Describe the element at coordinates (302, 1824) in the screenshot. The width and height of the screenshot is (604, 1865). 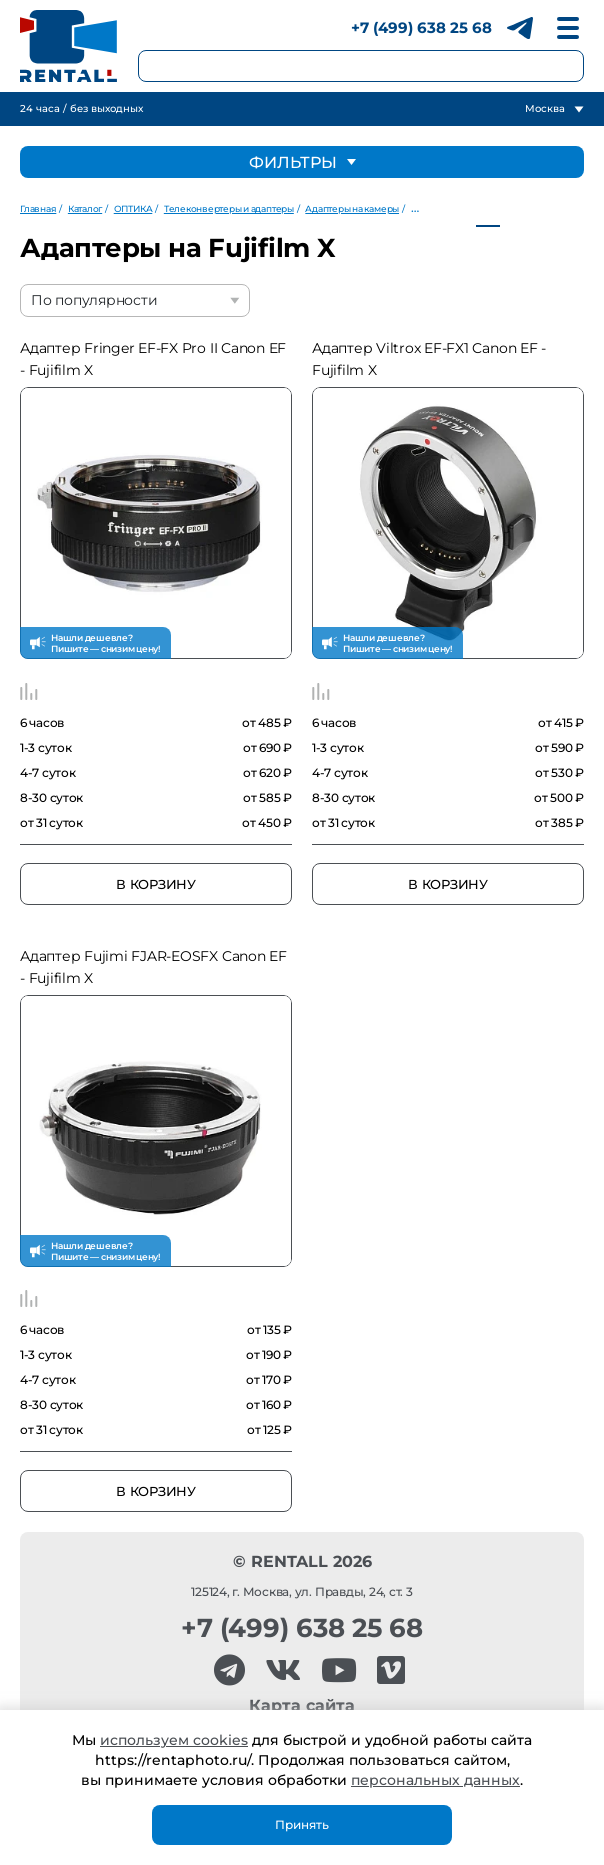
I see `Принять` at that location.